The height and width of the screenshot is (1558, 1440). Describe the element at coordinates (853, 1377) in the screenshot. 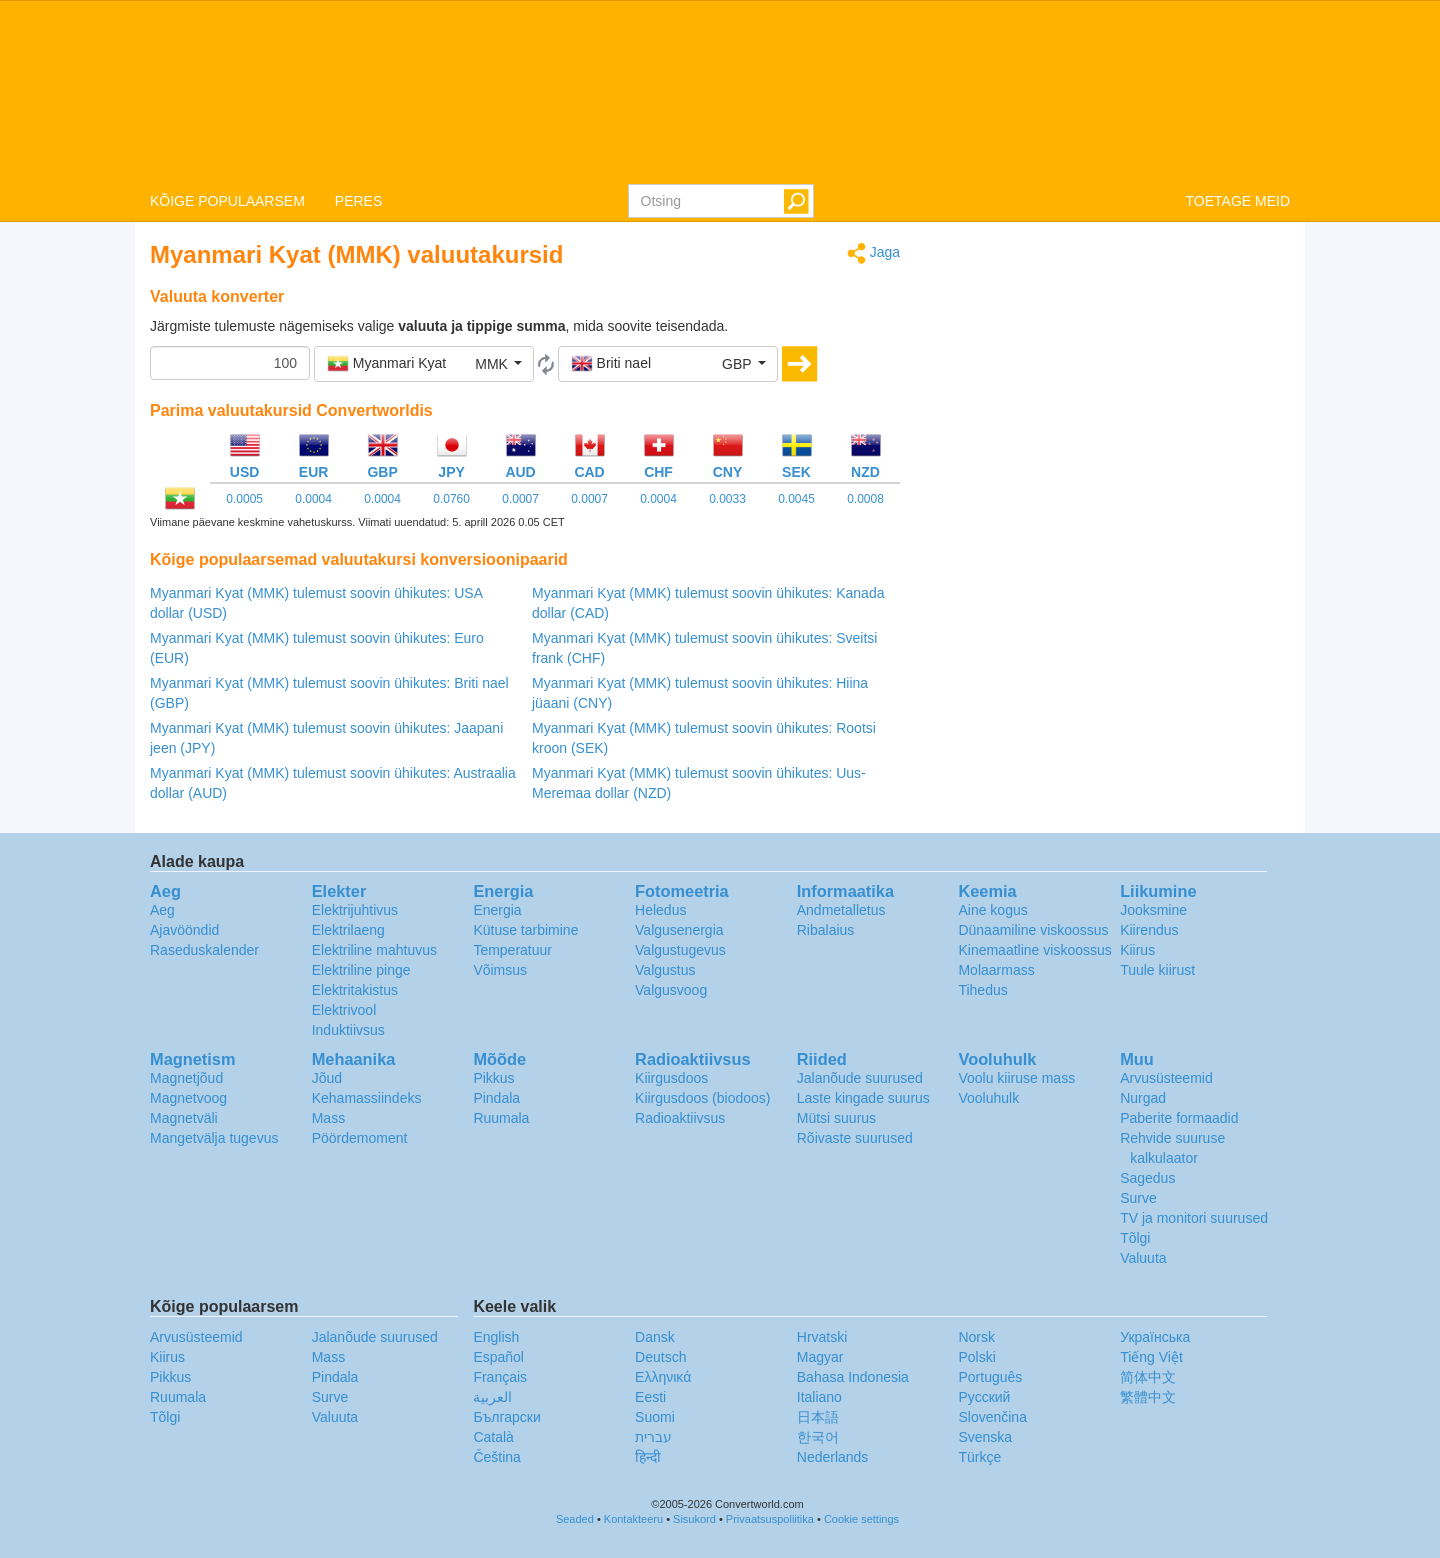

I see `Bahasa Indonesia` at that location.